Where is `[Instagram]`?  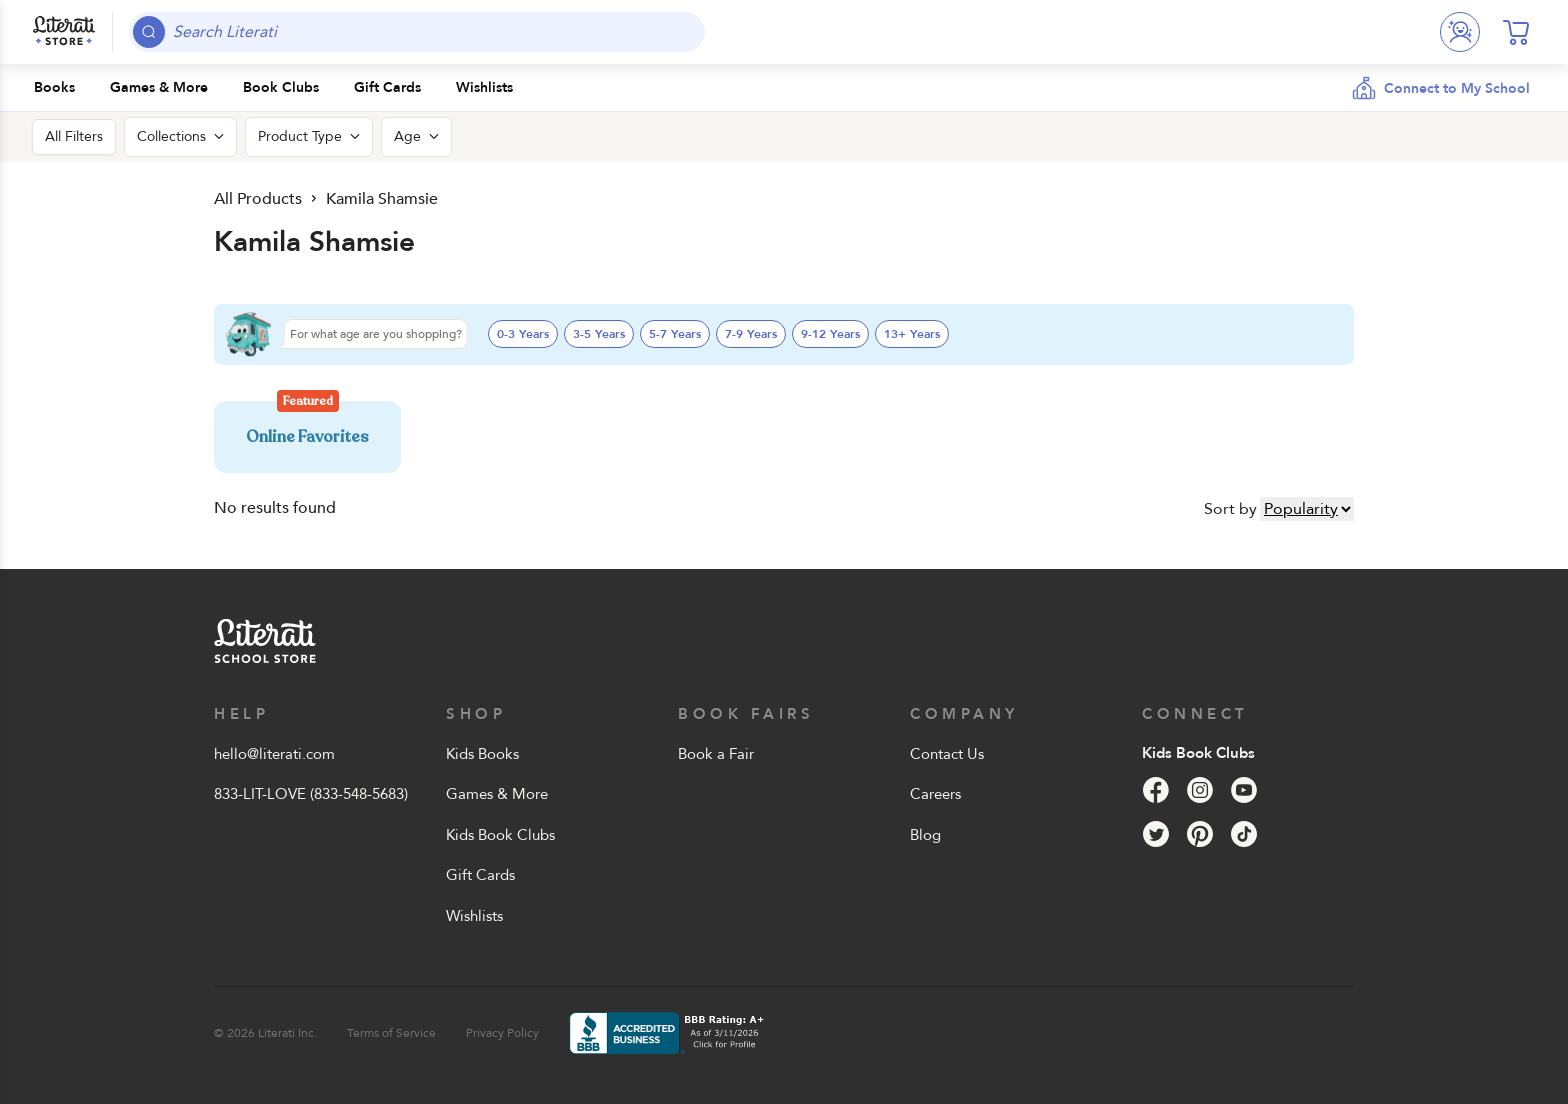 [Instagram] is located at coordinates (1200, 790).